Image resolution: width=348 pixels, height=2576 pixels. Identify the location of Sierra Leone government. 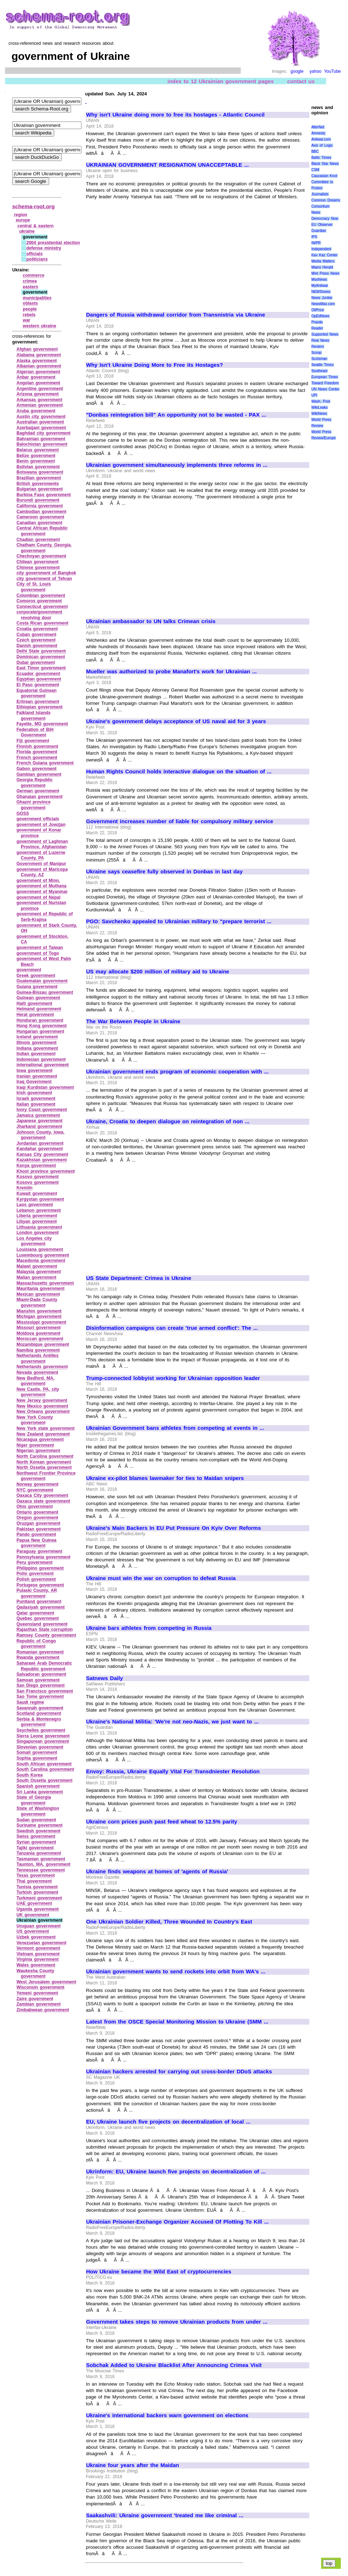
(43, 1735).